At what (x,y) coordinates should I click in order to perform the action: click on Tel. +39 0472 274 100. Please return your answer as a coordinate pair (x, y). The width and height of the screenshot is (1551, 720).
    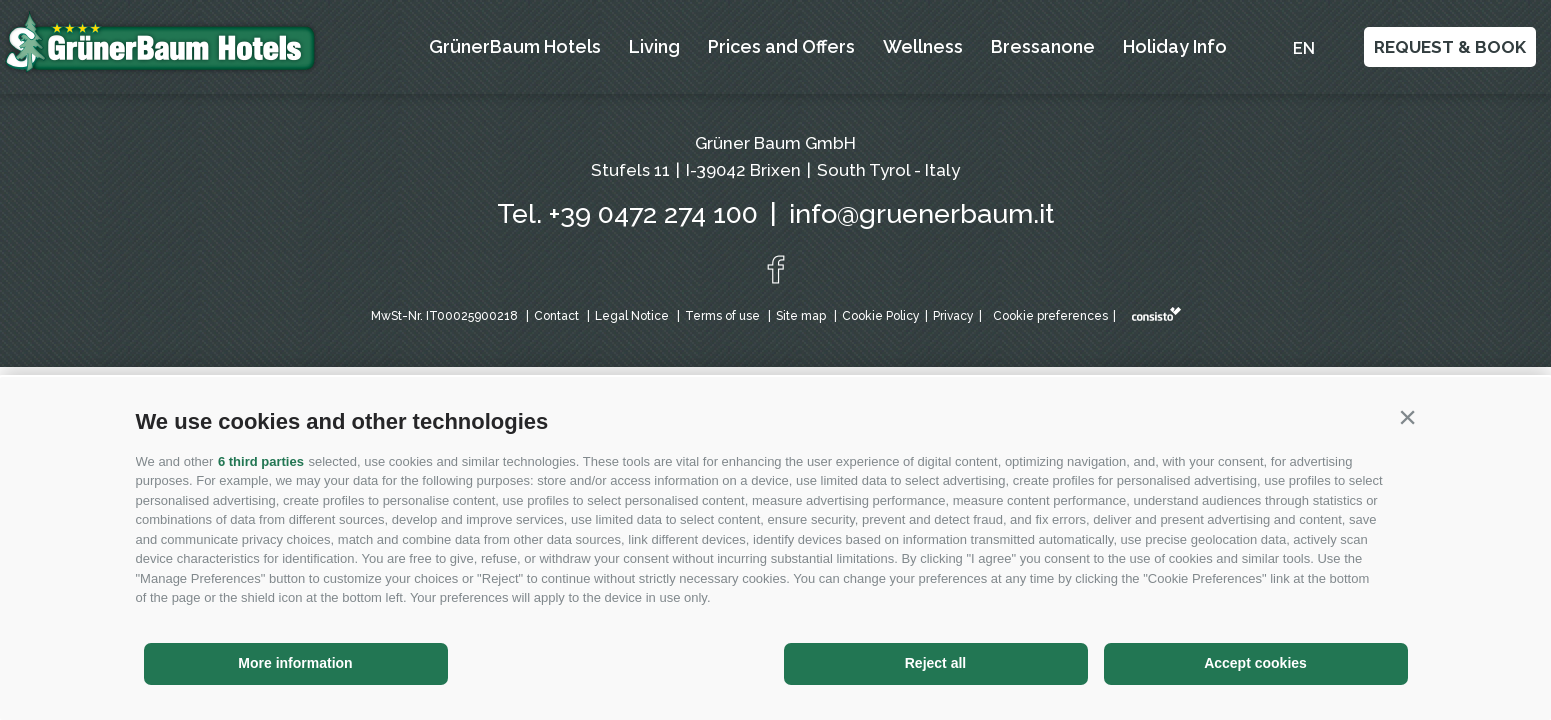
    Looking at the image, I should click on (627, 213).